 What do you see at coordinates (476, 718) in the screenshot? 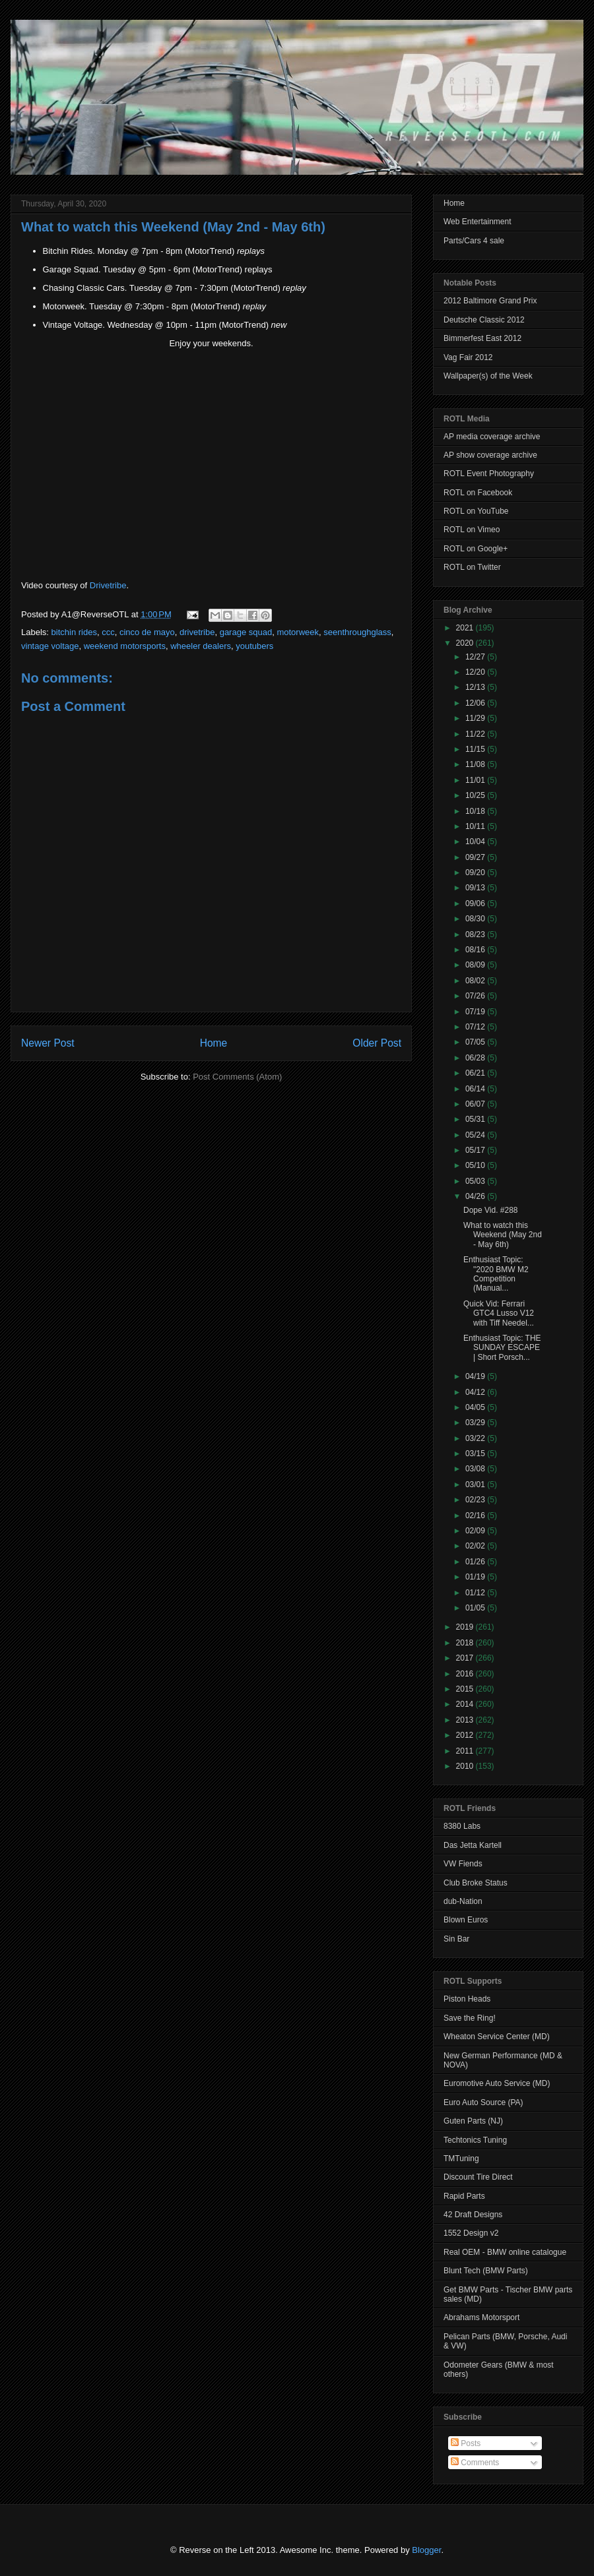
I see `11/29` at bounding box center [476, 718].